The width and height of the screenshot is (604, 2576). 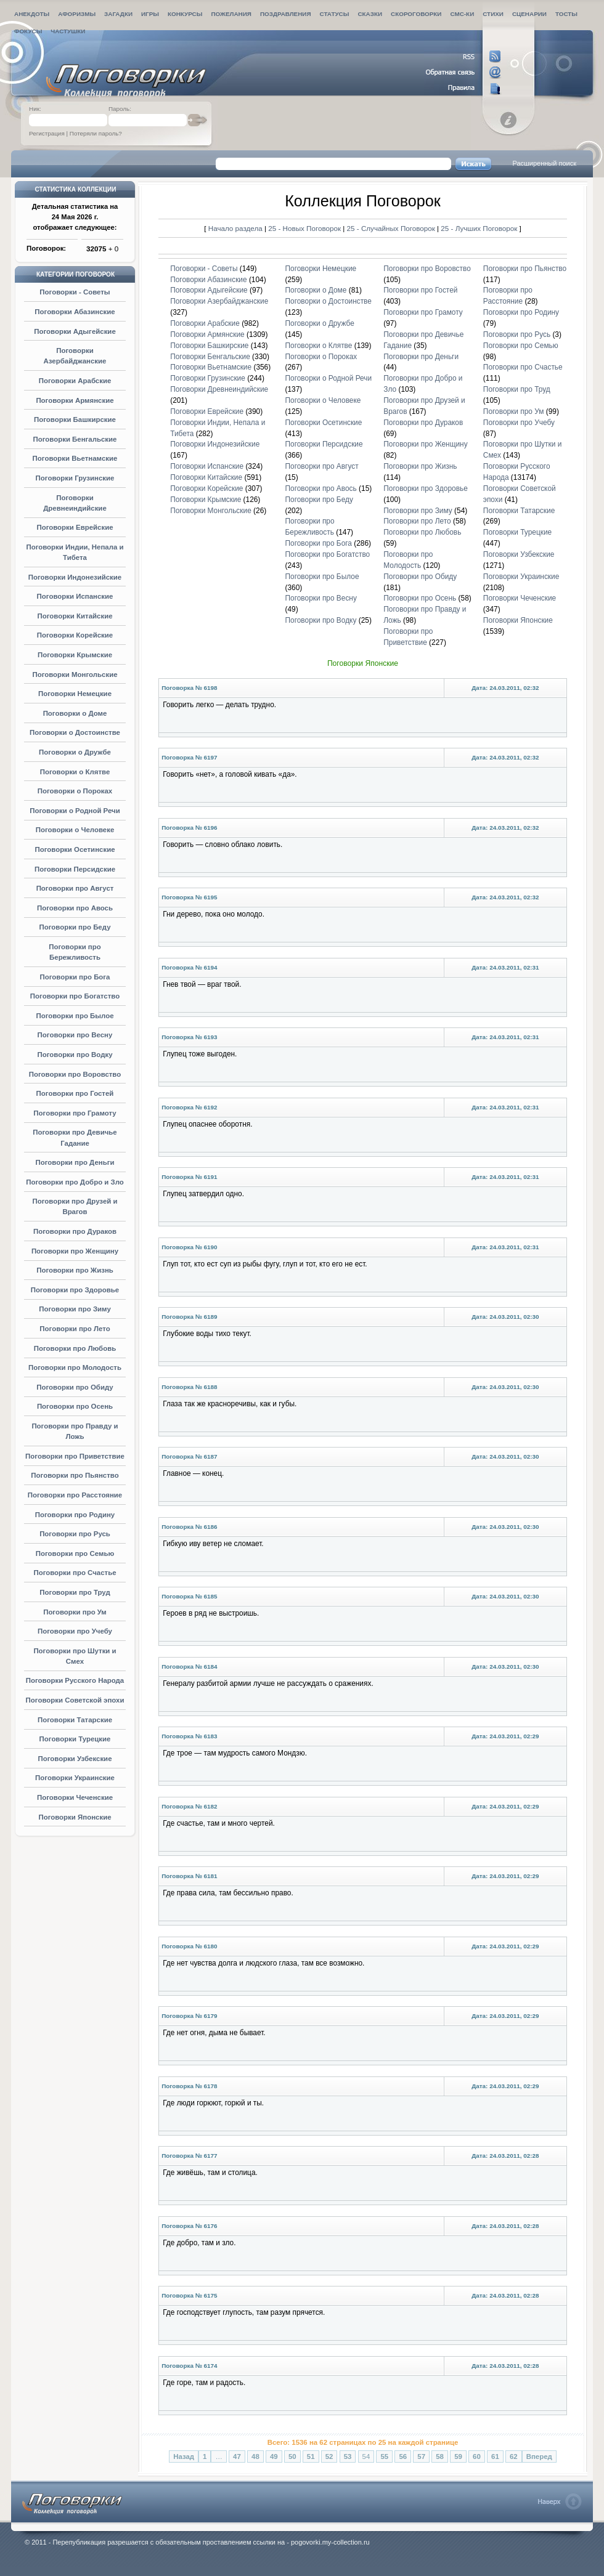 I want to click on Поговорки про Богатство, so click(x=75, y=996).